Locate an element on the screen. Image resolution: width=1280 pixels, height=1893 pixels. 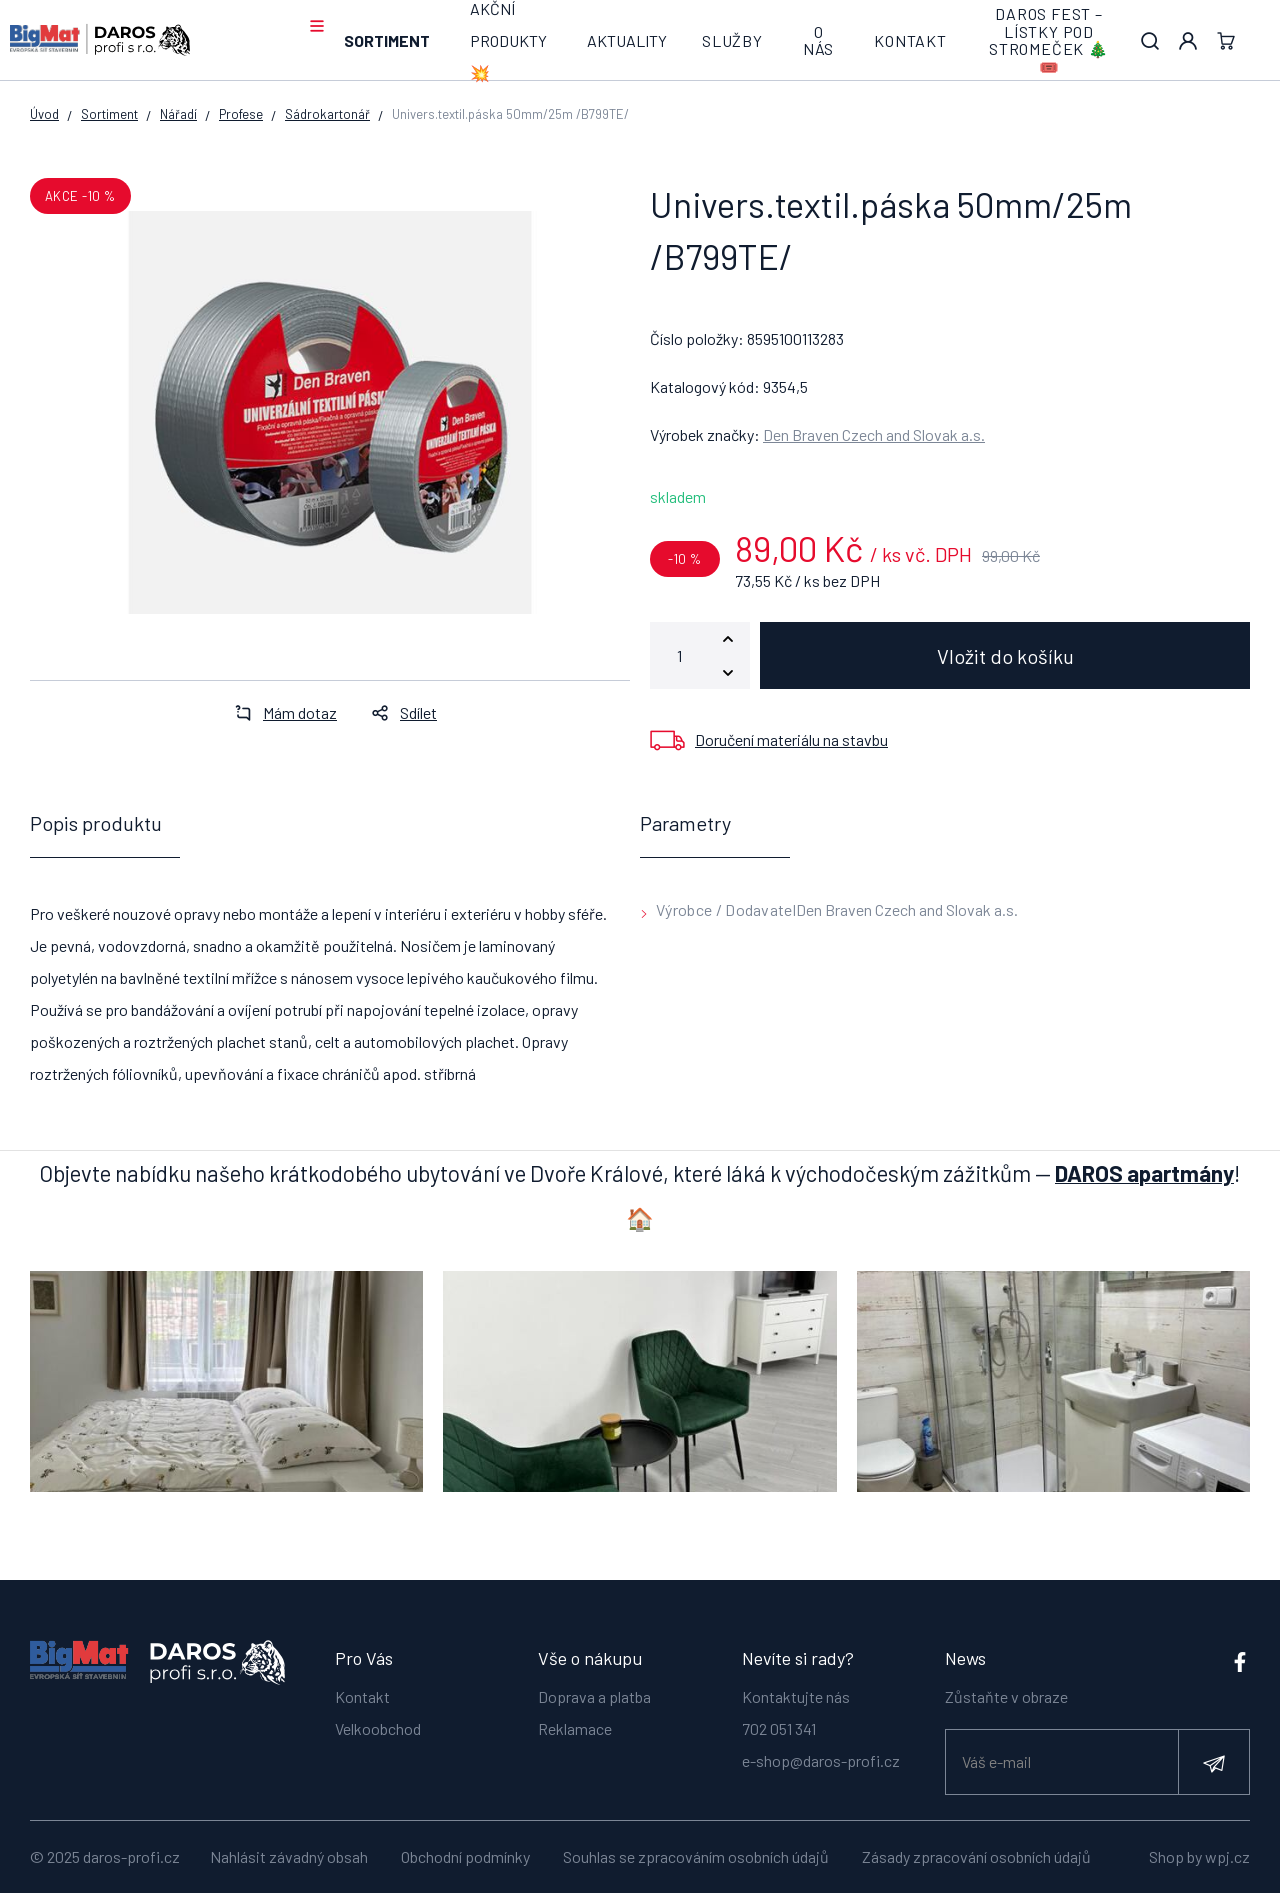
Úvod is located at coordinates (44, 114).